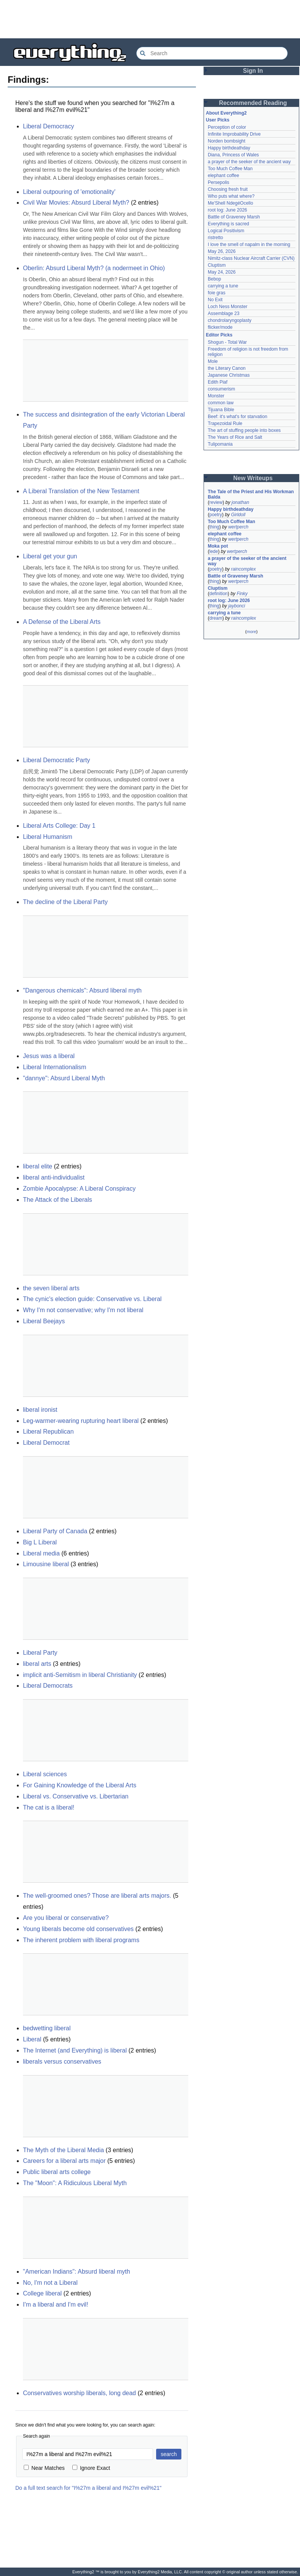  I want to click on Liberal, so click(32, 2039).